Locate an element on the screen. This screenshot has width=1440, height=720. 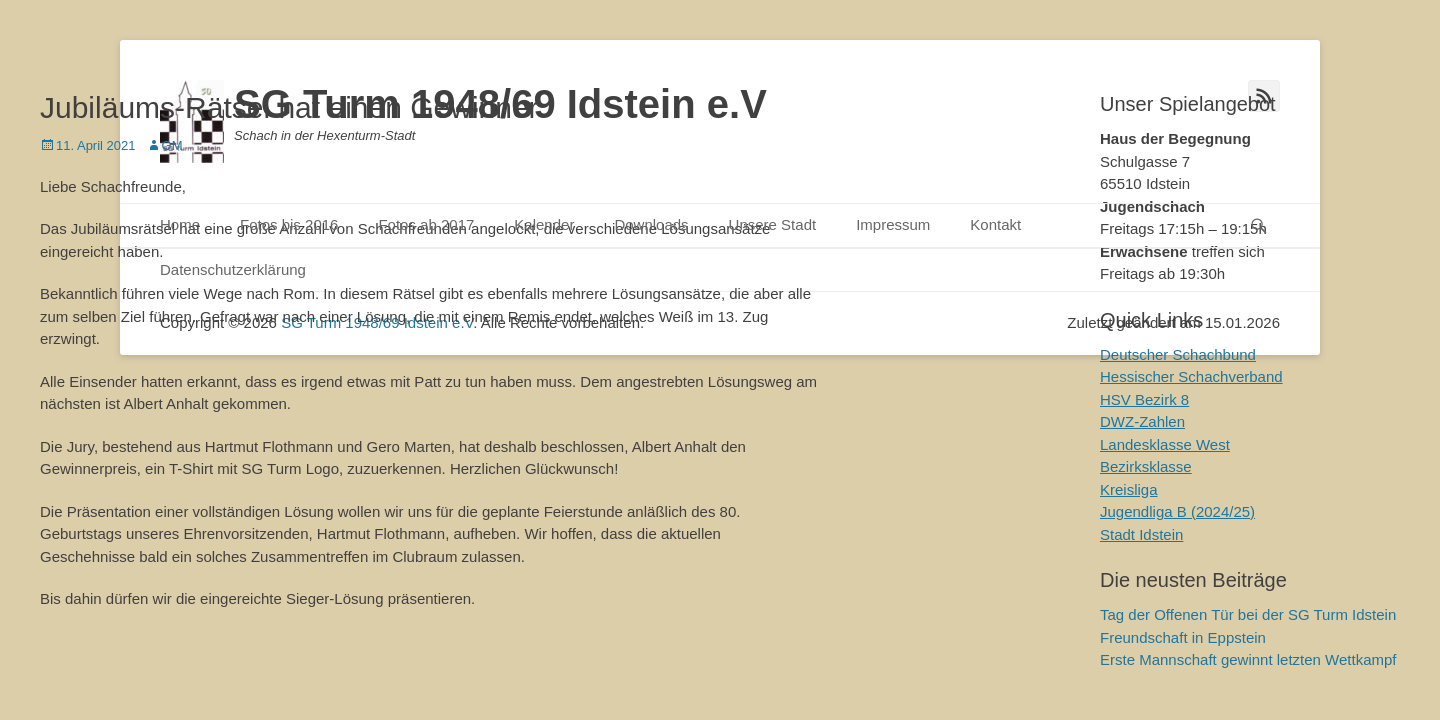
Hessischer Schachverband is located at coordinates (1191, 376).